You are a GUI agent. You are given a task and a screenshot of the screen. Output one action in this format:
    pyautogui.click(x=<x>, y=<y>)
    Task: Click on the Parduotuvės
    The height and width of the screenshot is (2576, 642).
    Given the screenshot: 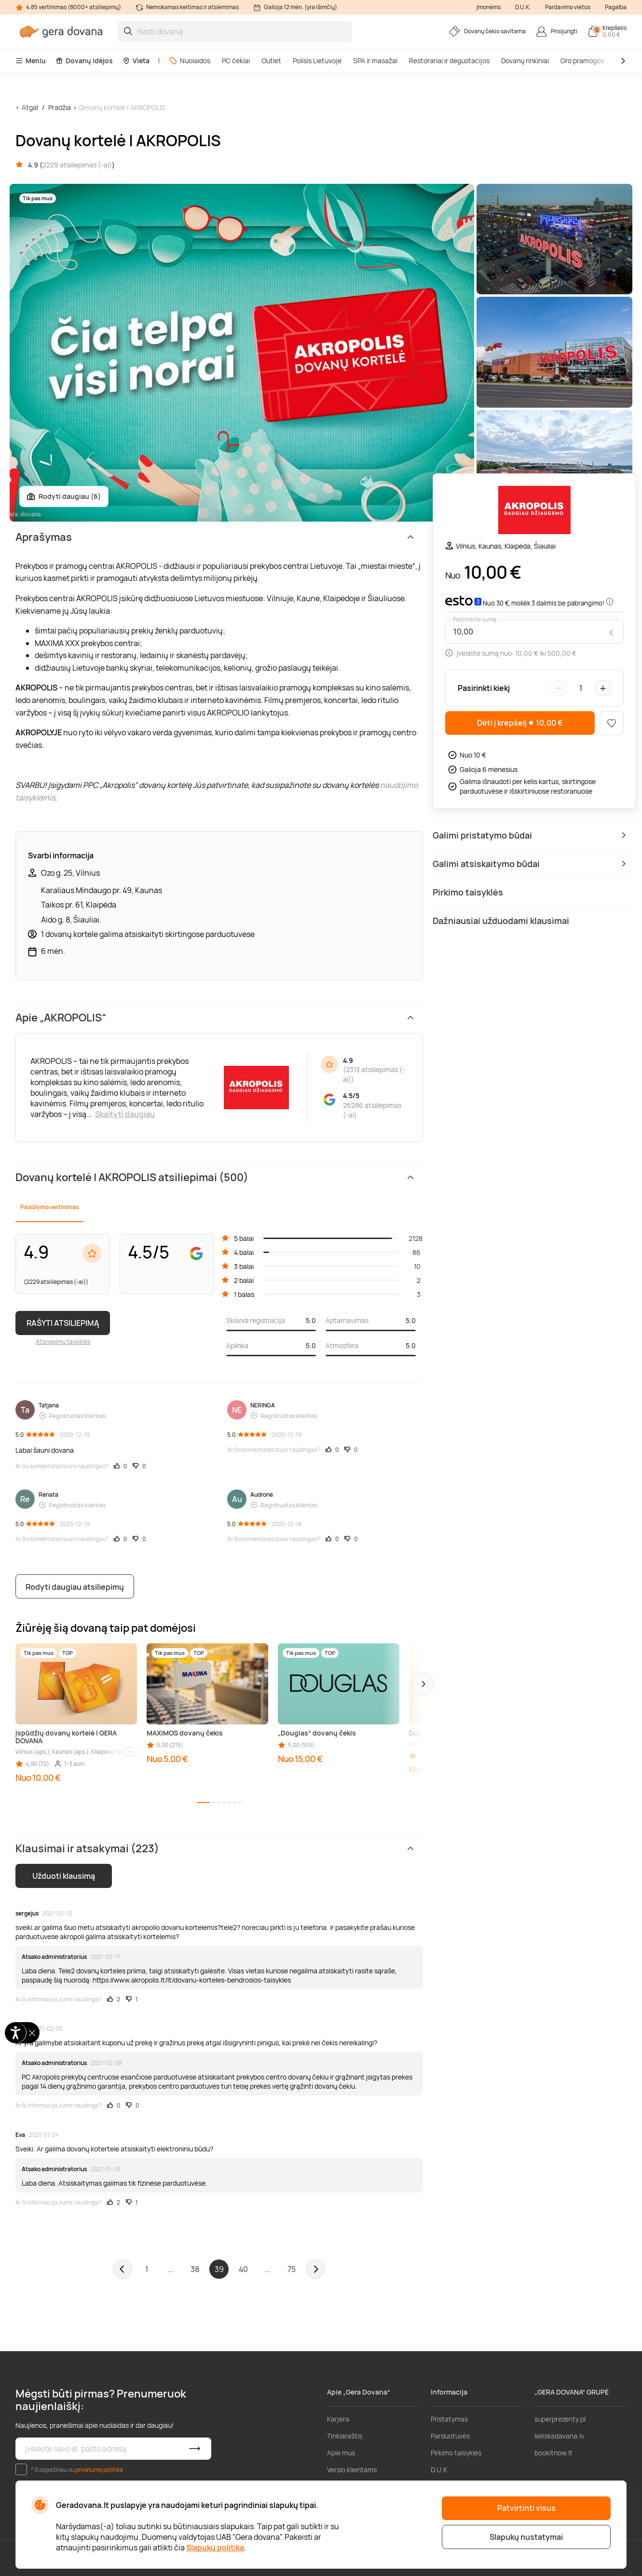 What is the action you would take?
    pyautogui.click(x=450, y=2435)
    